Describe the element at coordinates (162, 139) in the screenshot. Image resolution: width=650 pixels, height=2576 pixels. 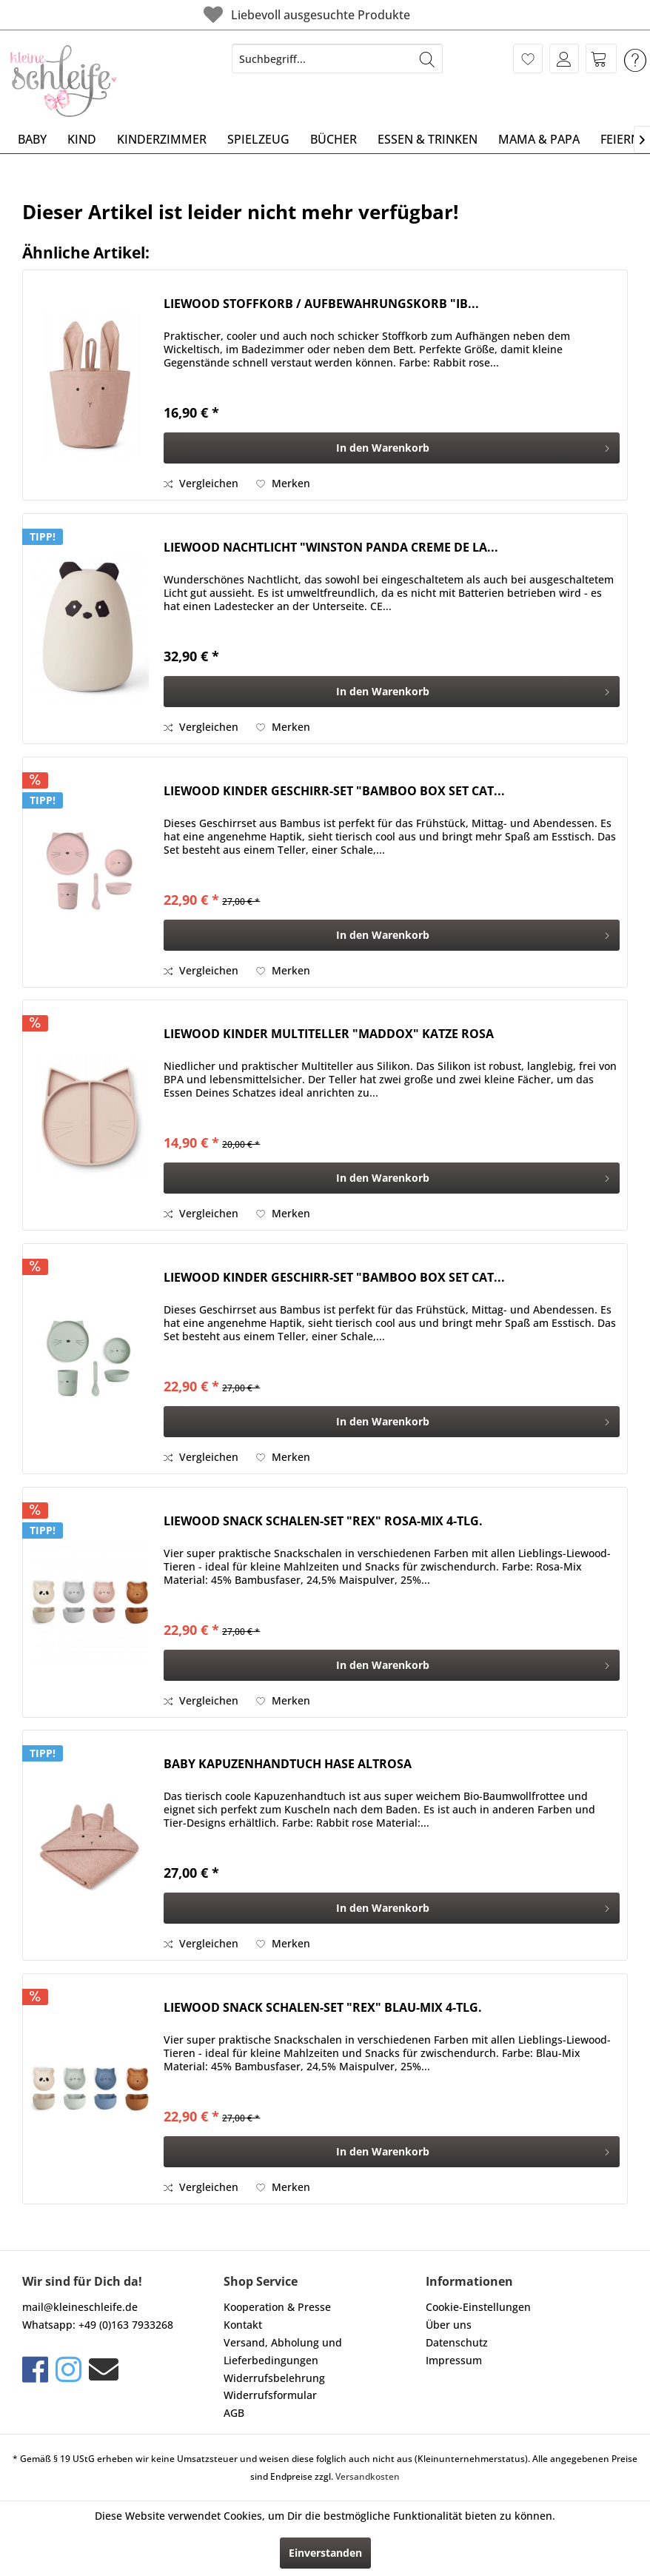
I see `[KINDERZIMMER]` at that location.